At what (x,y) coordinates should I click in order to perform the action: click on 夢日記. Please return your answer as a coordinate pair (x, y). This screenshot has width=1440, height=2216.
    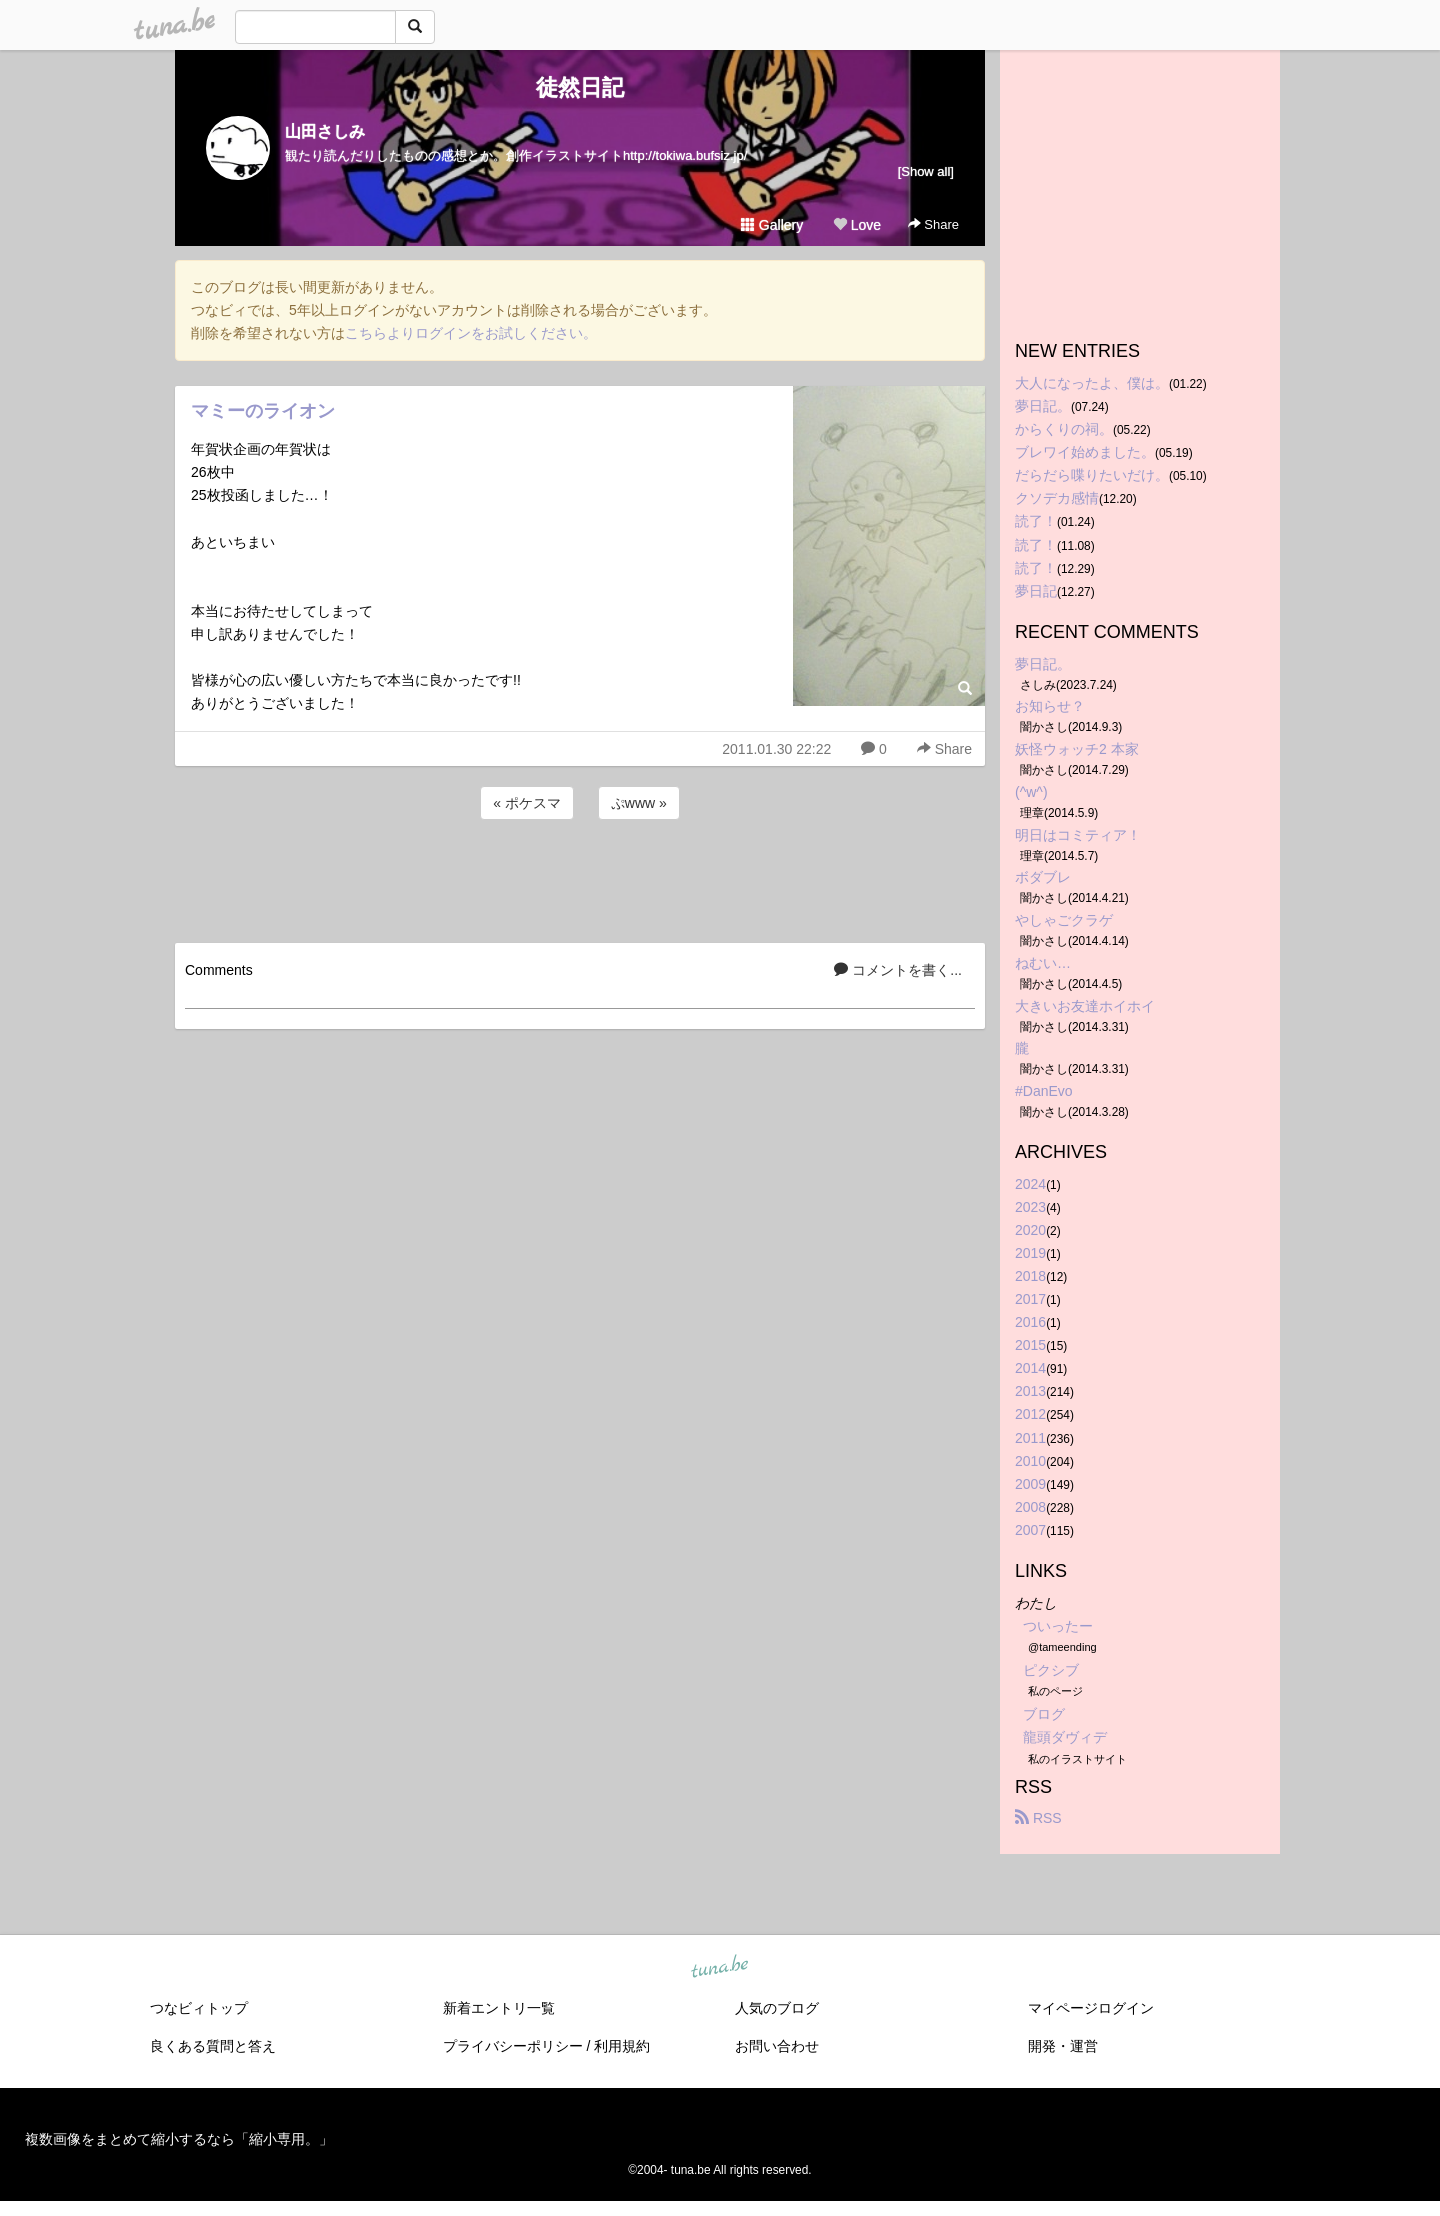
    Looking at the image, I should click on (1036, 591).